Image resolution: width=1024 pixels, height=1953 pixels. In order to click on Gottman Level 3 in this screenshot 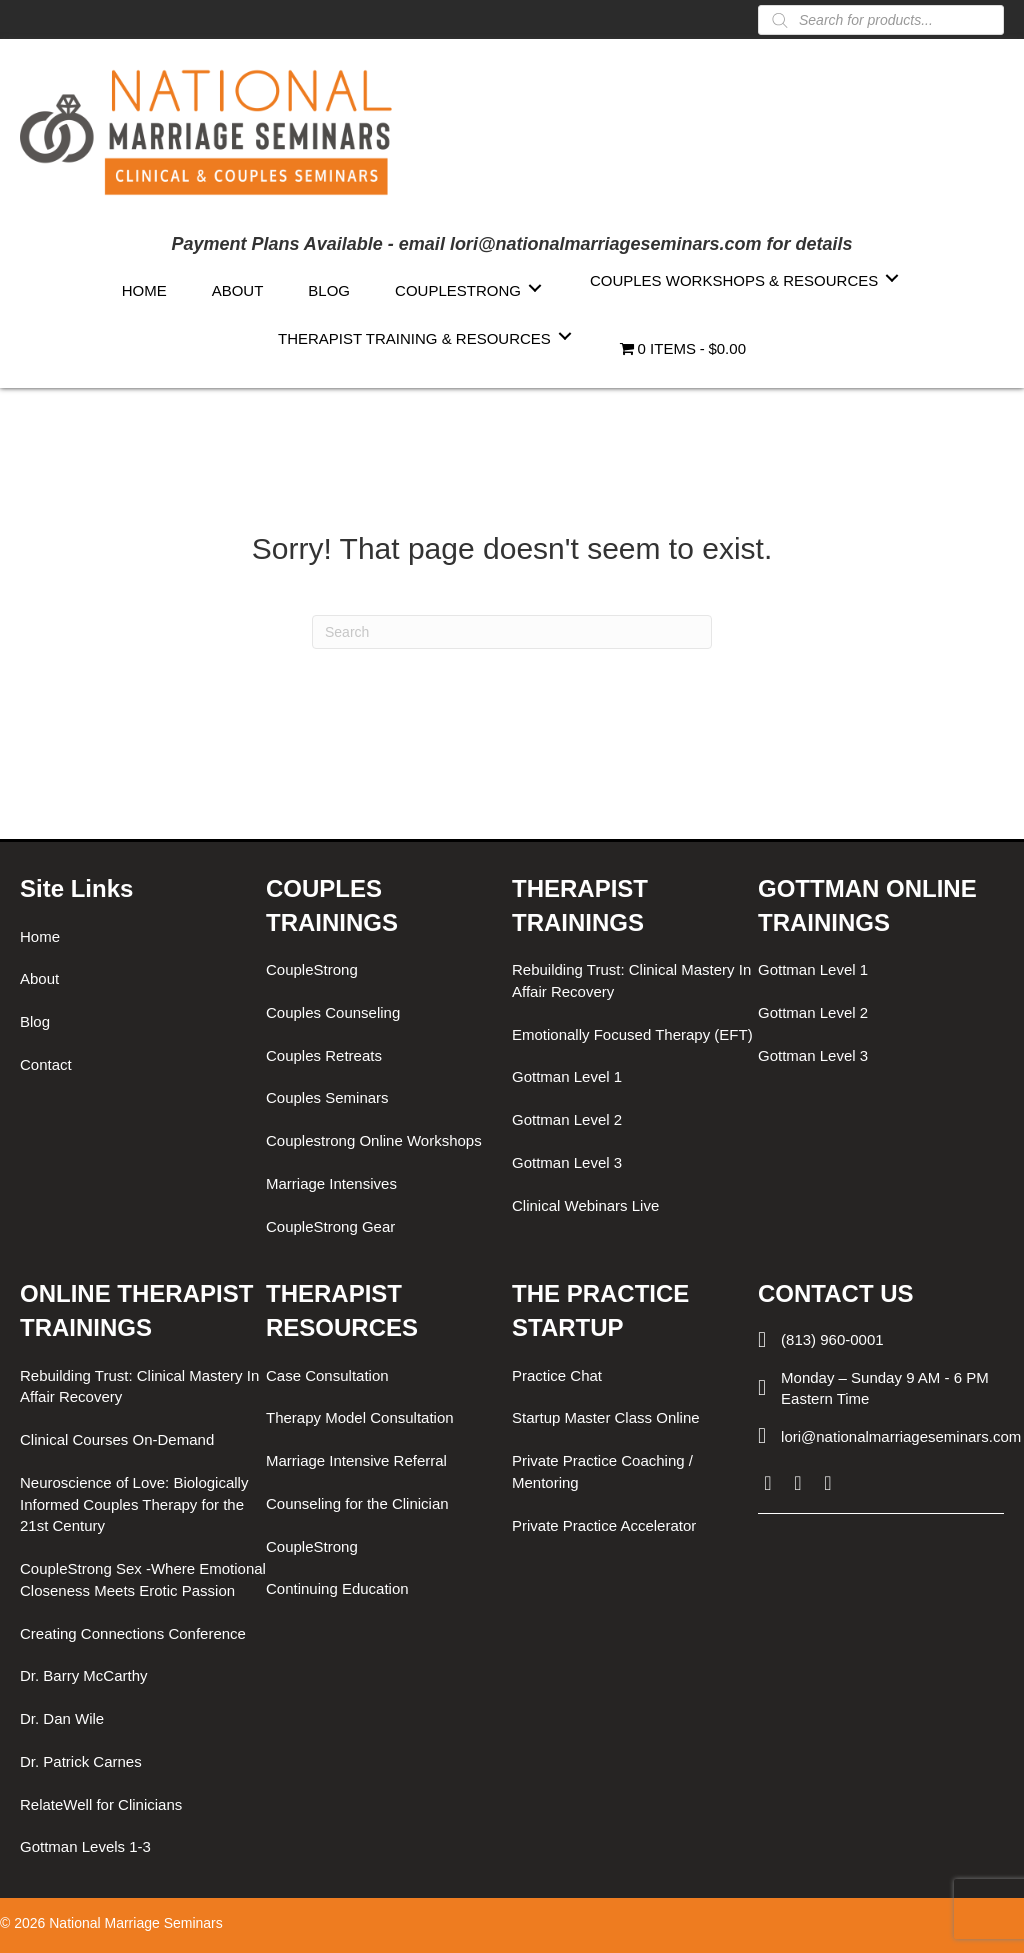, I will do `click(567, 1162)`.